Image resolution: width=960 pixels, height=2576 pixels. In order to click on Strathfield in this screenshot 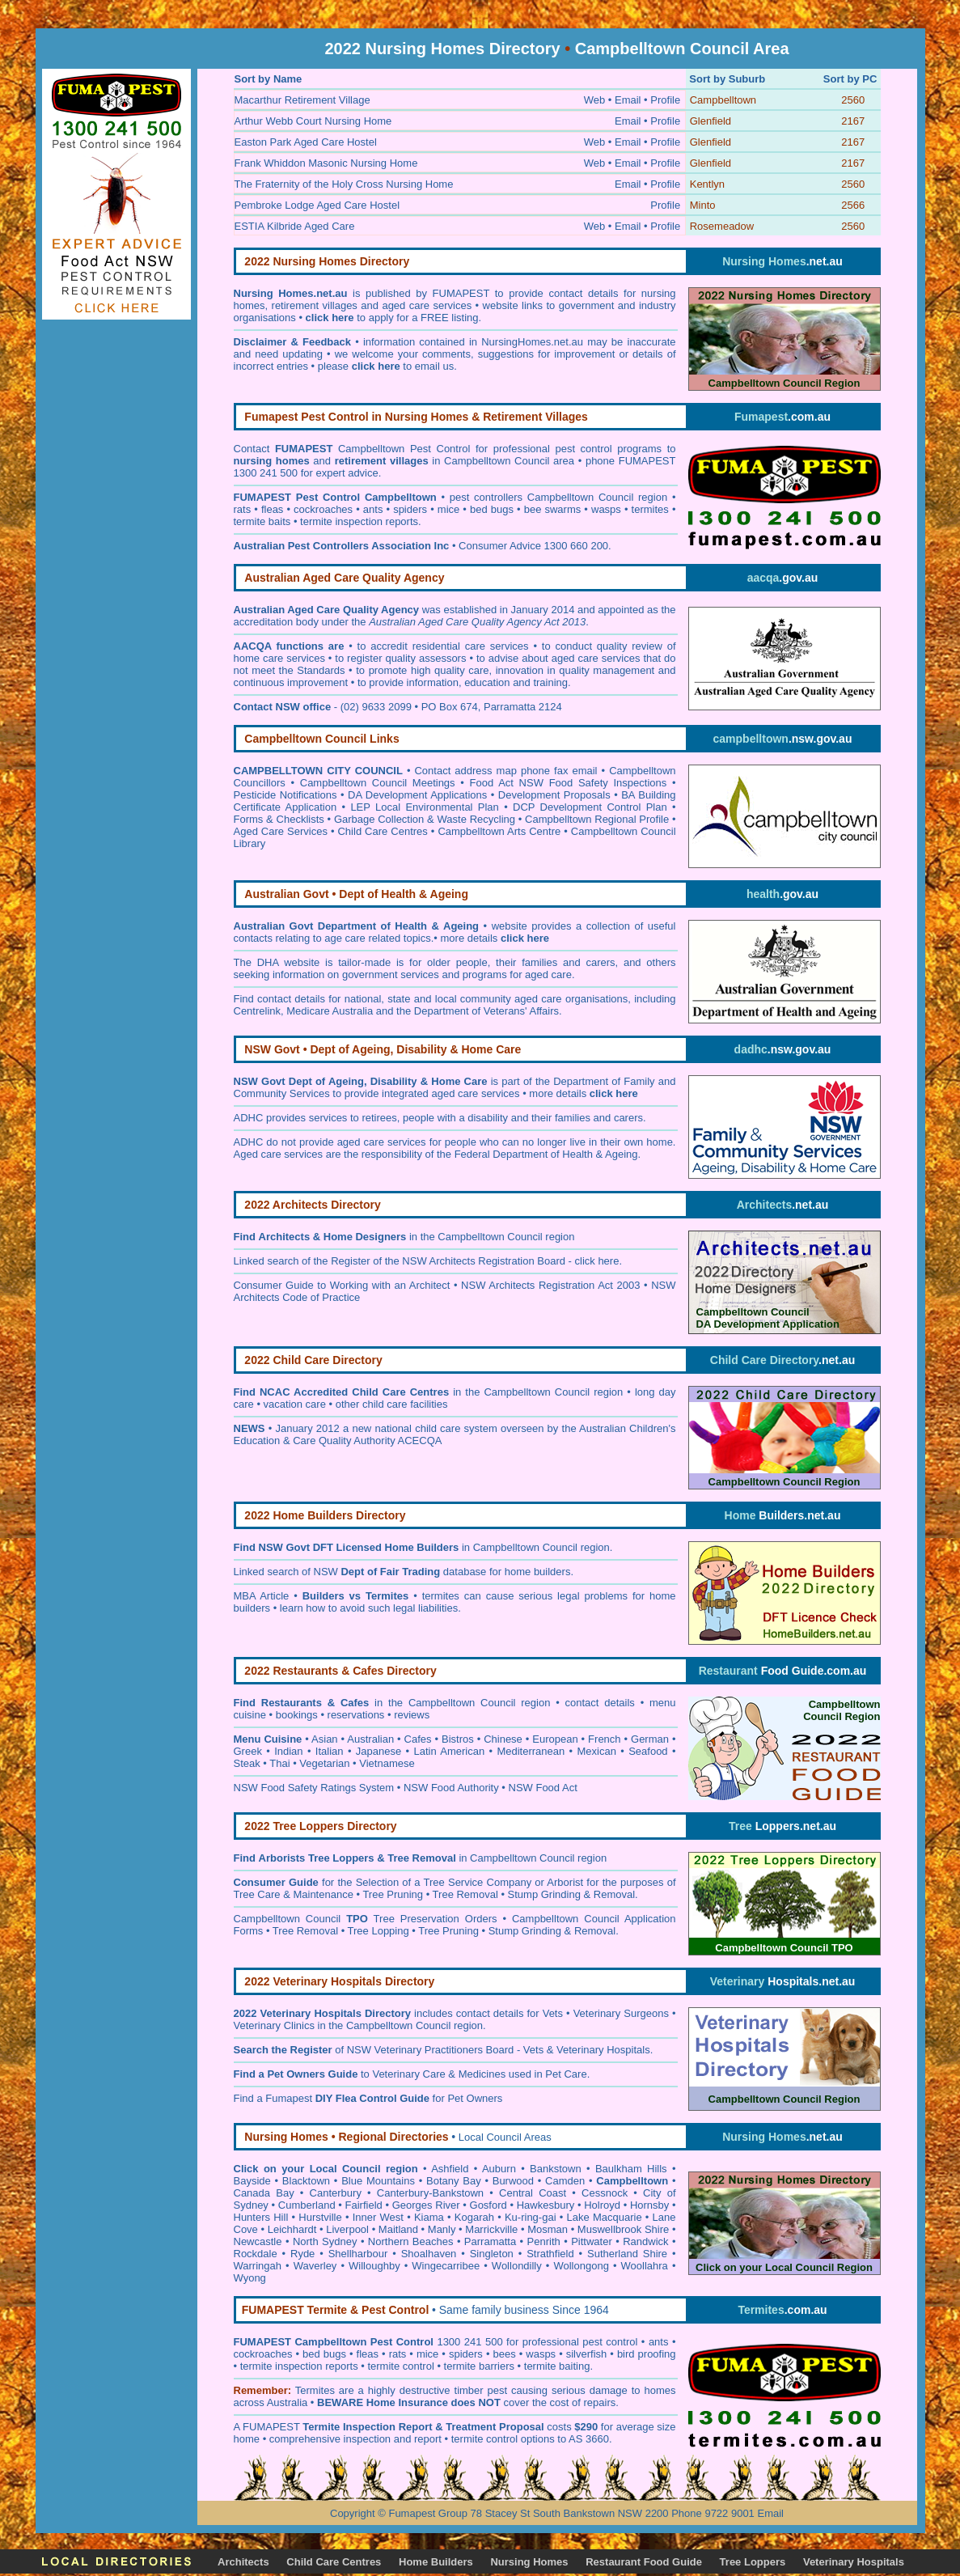, I will do `click(550, 2254)`.